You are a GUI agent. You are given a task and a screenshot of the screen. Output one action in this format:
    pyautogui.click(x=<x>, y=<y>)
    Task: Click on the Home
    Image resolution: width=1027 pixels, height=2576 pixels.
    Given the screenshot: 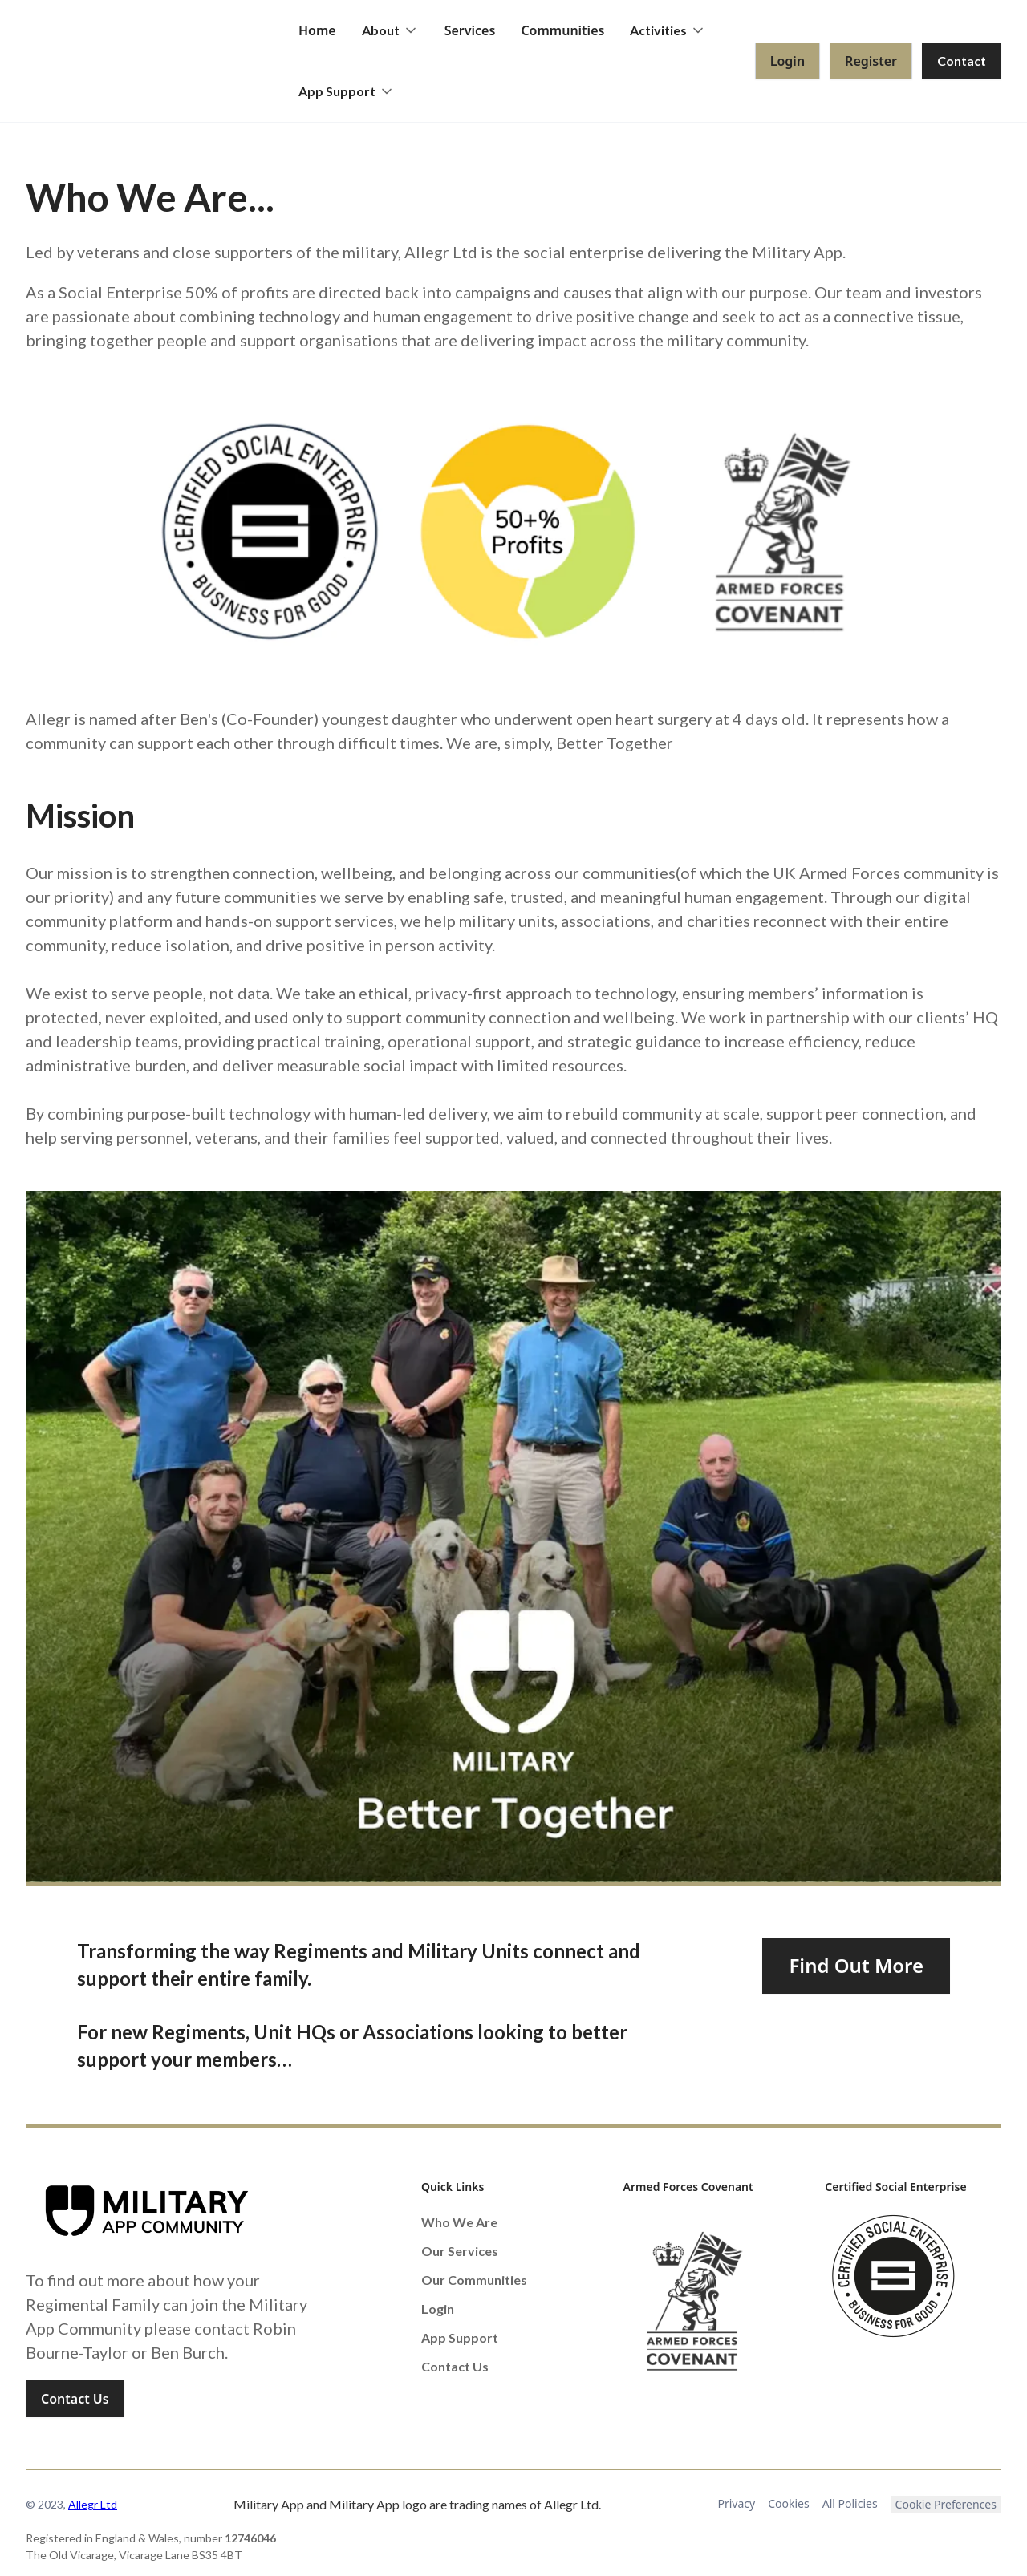 What is the action you would take?
    pyautogui.click(x=317, y=30)
    